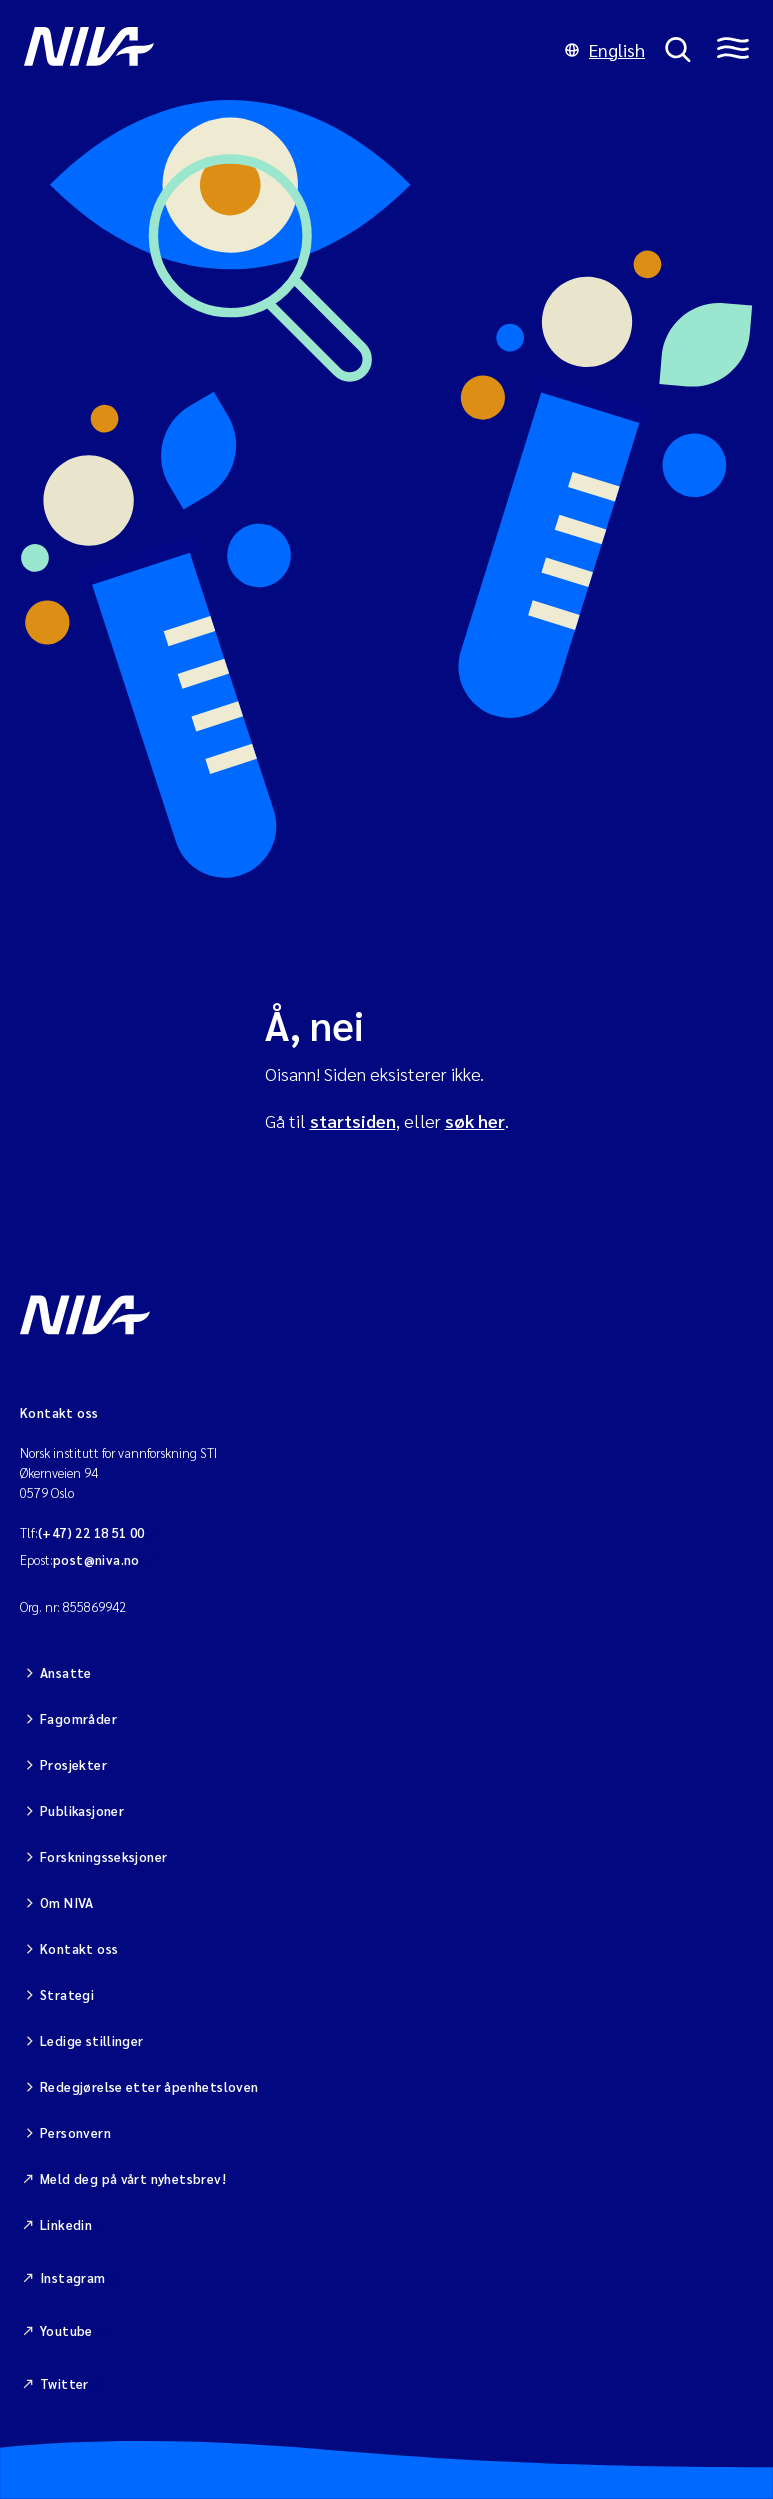  What do you see at coordinates (78, 1718) in the screenshot?
I see `Fagområder` at bounding box center [78, 1718].